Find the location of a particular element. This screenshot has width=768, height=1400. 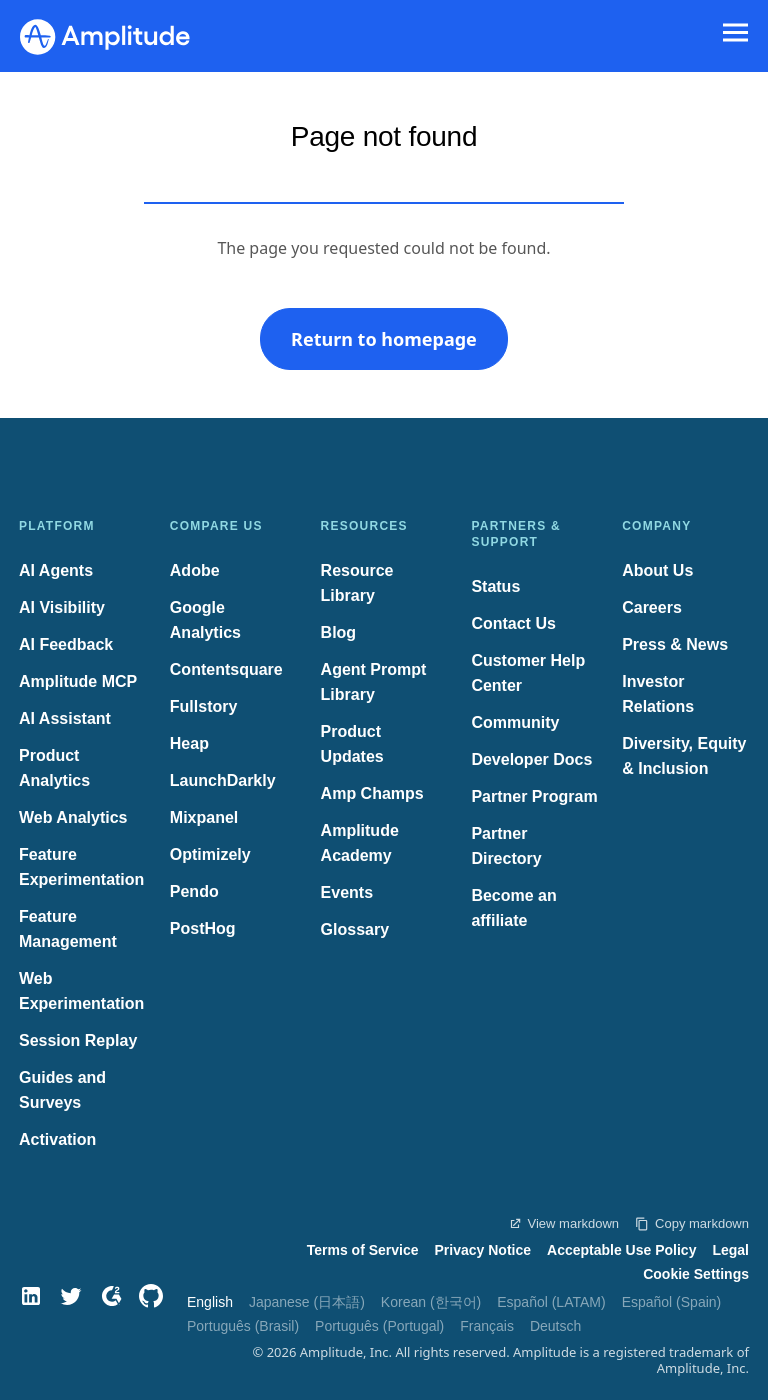

English is located at coordinates (210, 1302).